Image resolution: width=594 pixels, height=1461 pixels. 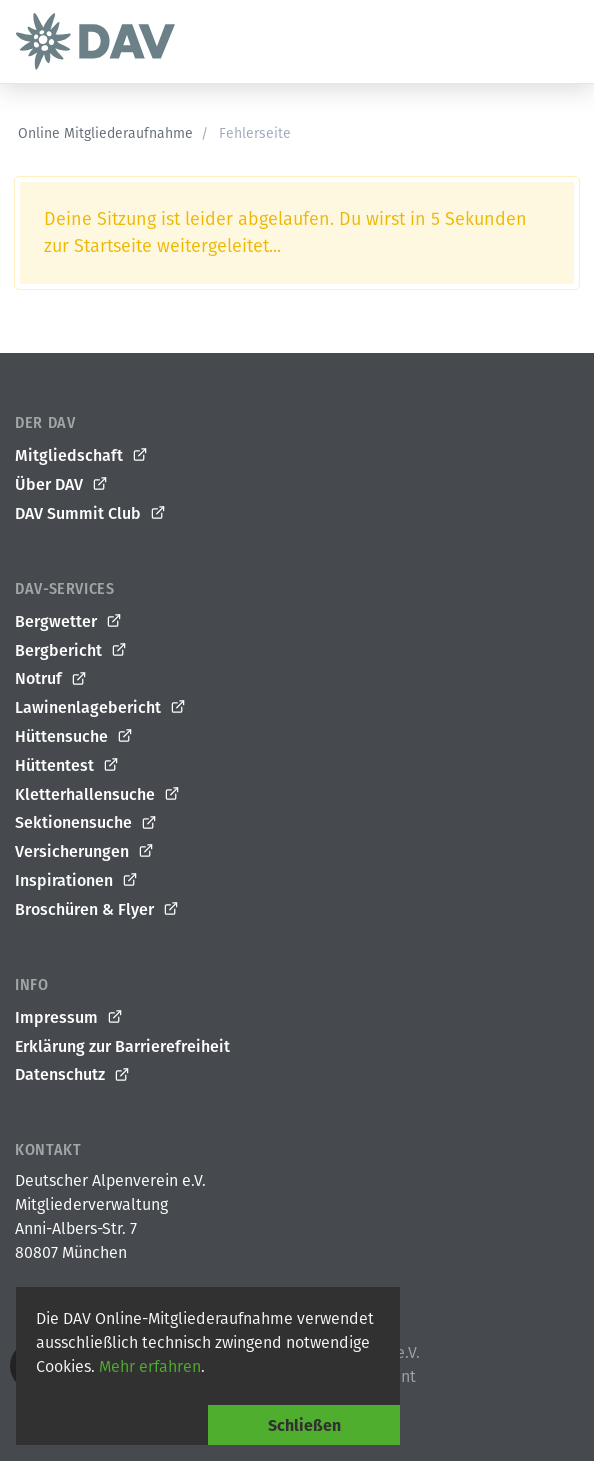 I want to click on Mehr erfahren, so click(x=150, y=1366).